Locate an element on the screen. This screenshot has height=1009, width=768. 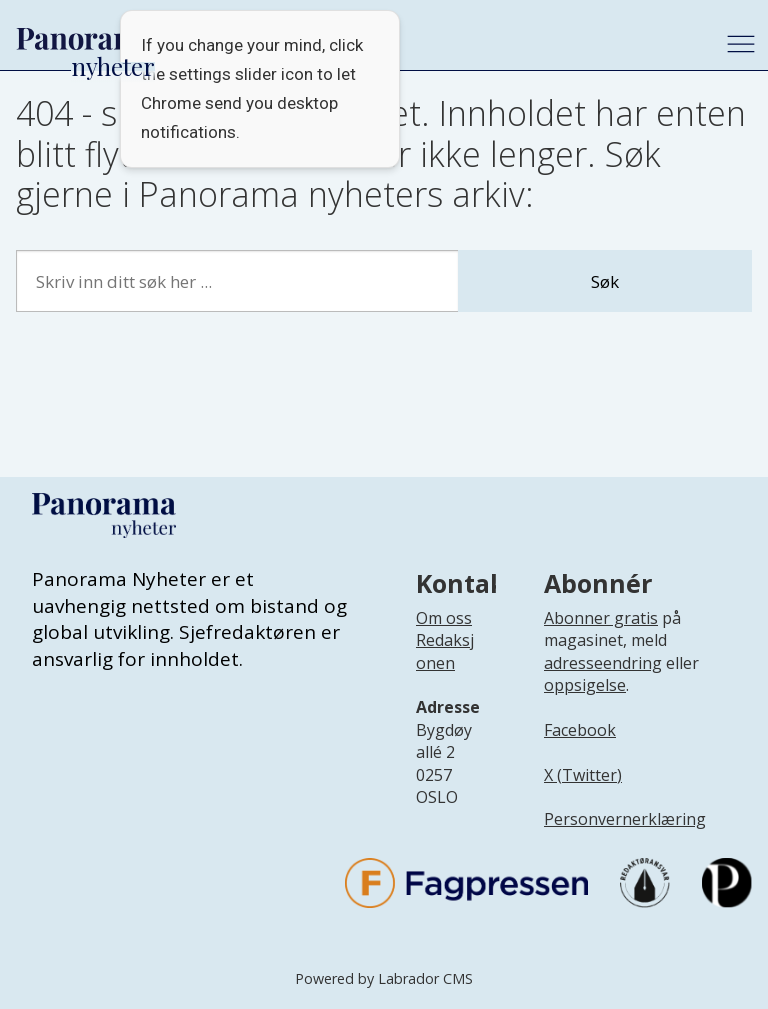
Abonner gratis is located at coordinates (601, 618).